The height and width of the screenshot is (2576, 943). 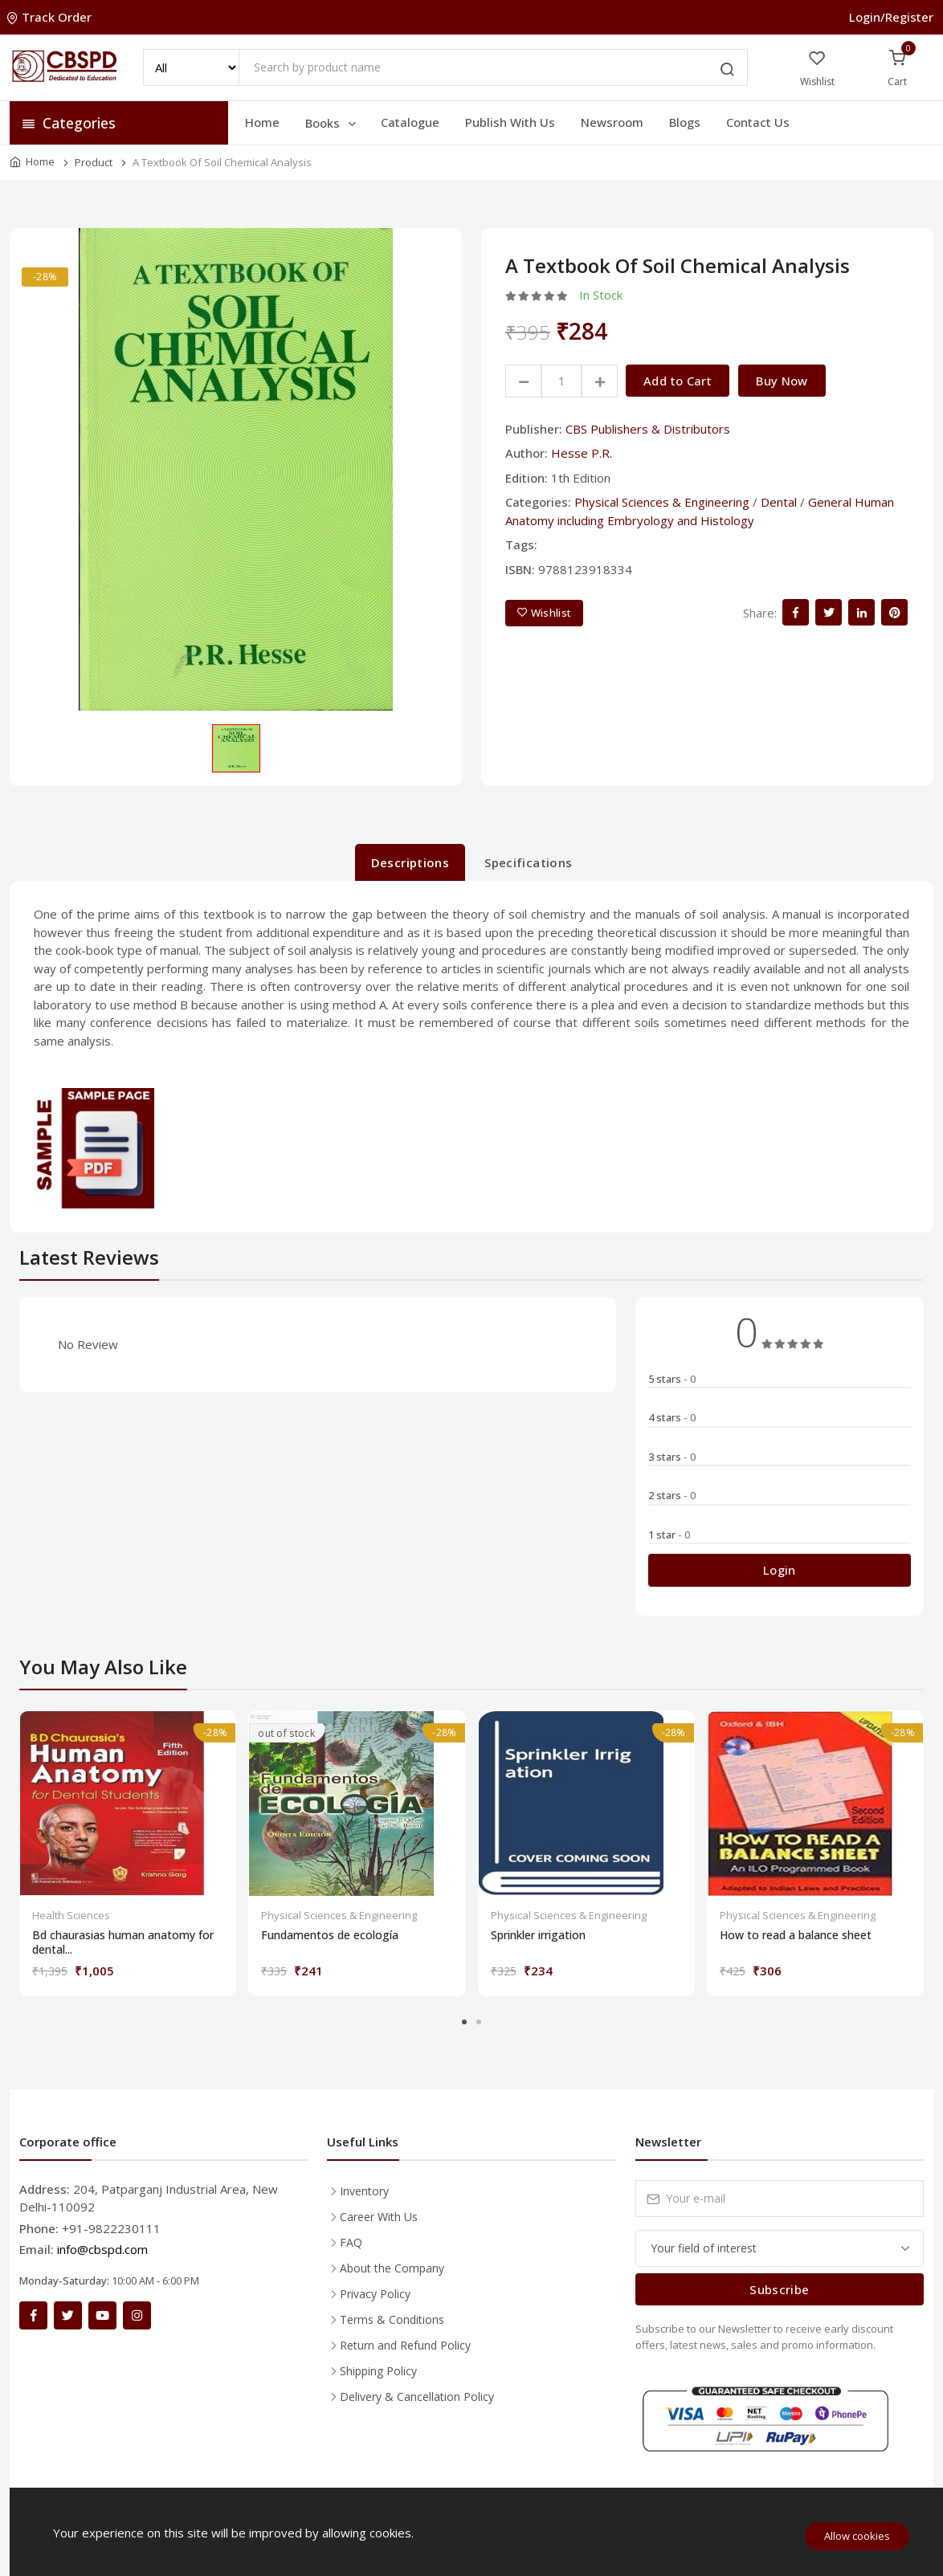 I want to click on Track Order, so click(x=51, y=17).